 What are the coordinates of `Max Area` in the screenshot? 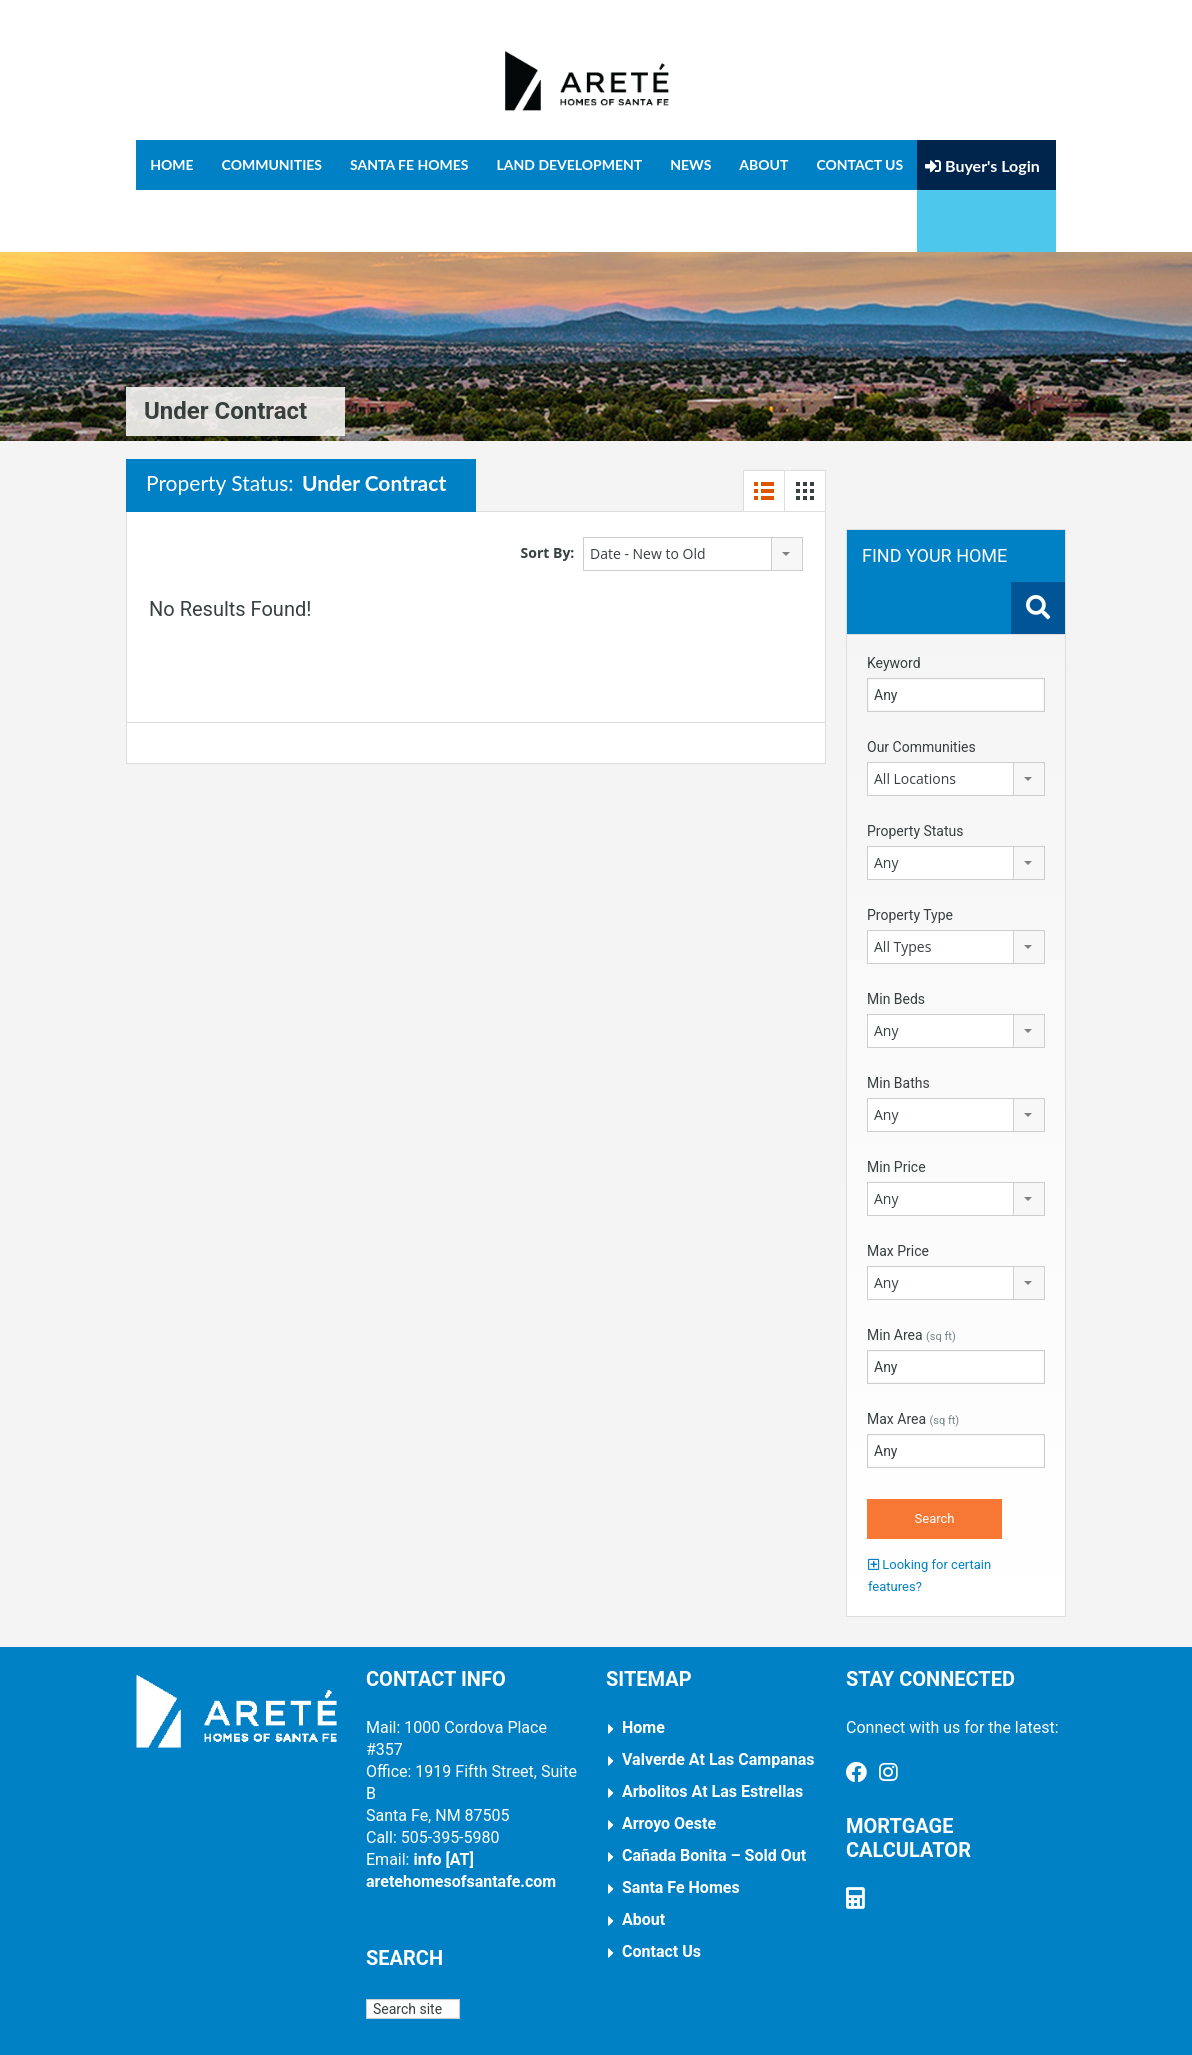 It's located at (913, 1357).